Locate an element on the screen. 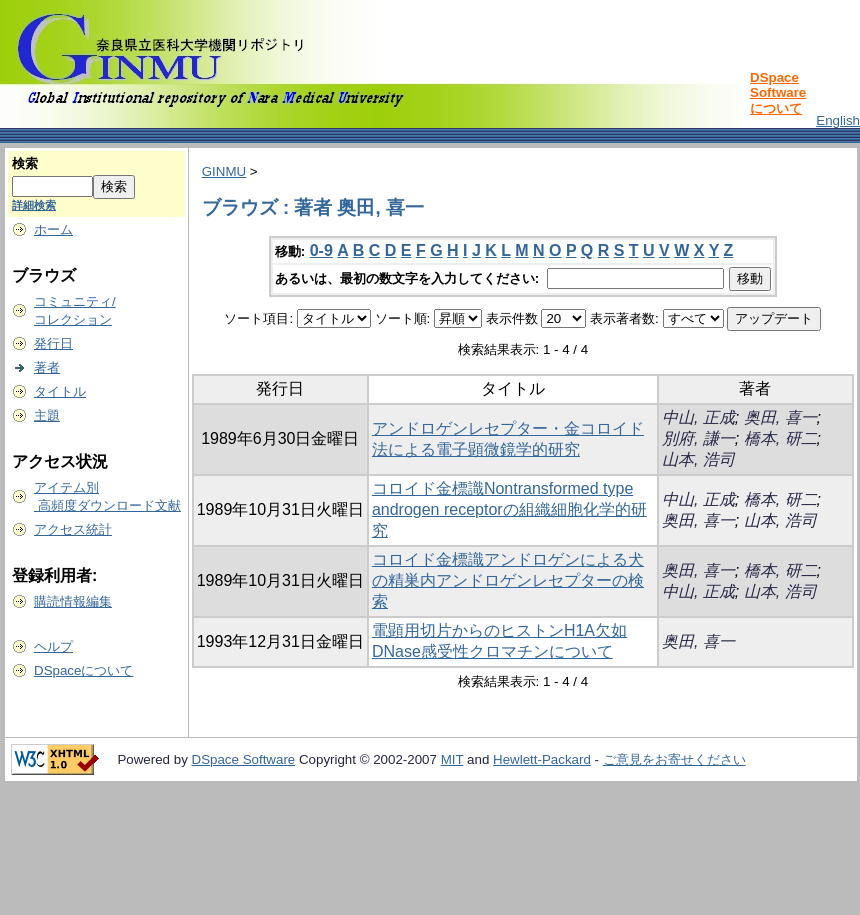 The width and height of the screenshot is (860, 915). MIT is located at coordinates (452, 759).